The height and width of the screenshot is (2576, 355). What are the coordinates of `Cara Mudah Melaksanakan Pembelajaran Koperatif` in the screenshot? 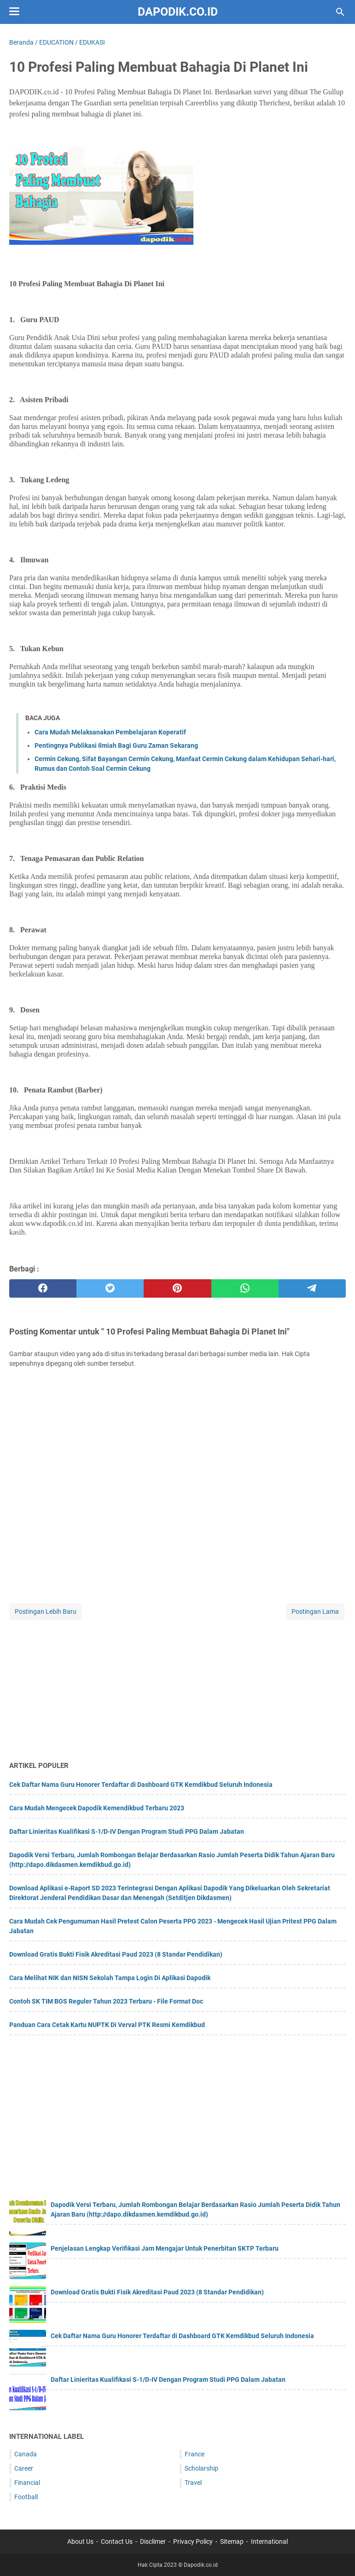 It's located at (110, 732).